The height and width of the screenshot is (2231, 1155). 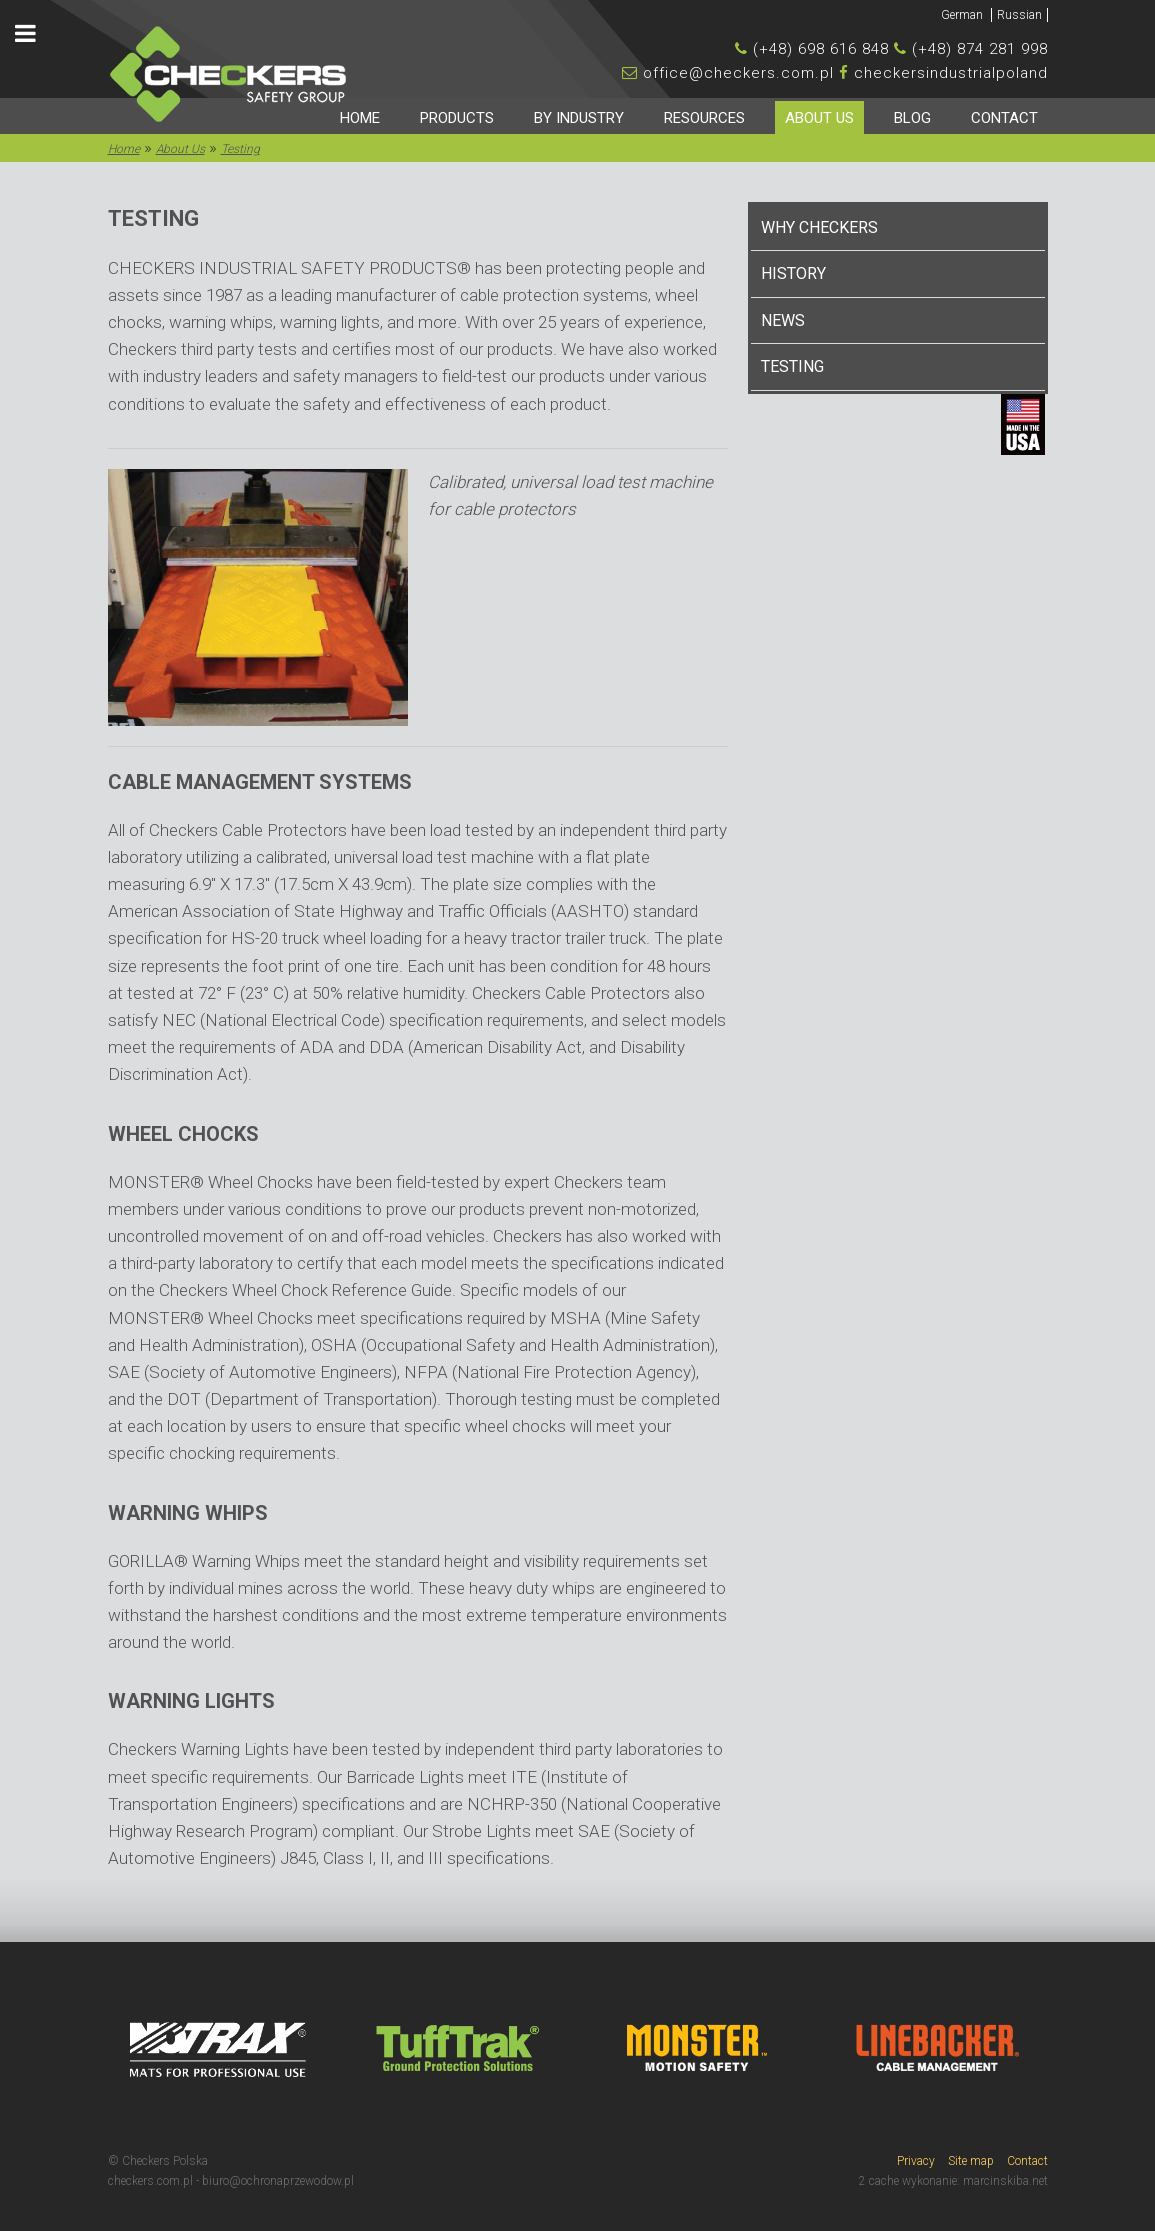 I want to click on Resources, so click(x=704, y=118).